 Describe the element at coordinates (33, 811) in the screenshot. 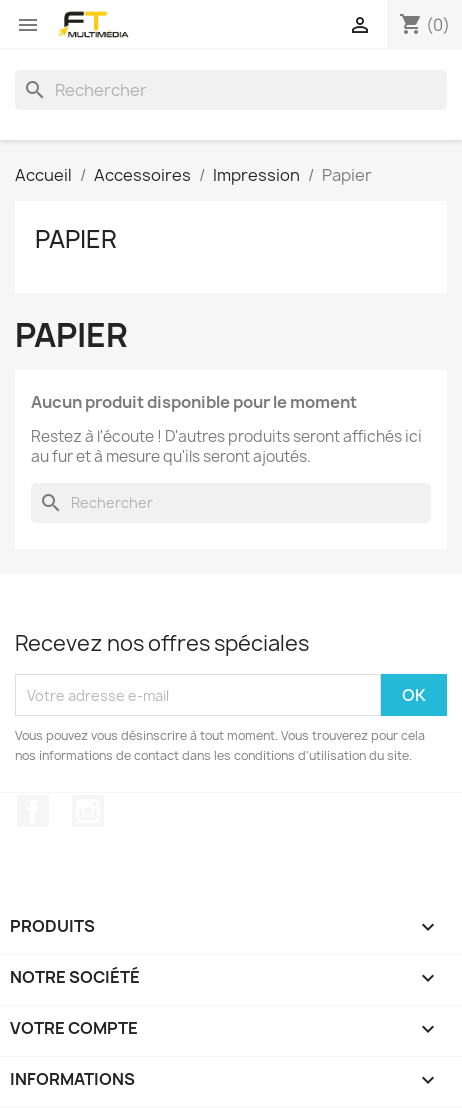

I see `Facebook` at that location.